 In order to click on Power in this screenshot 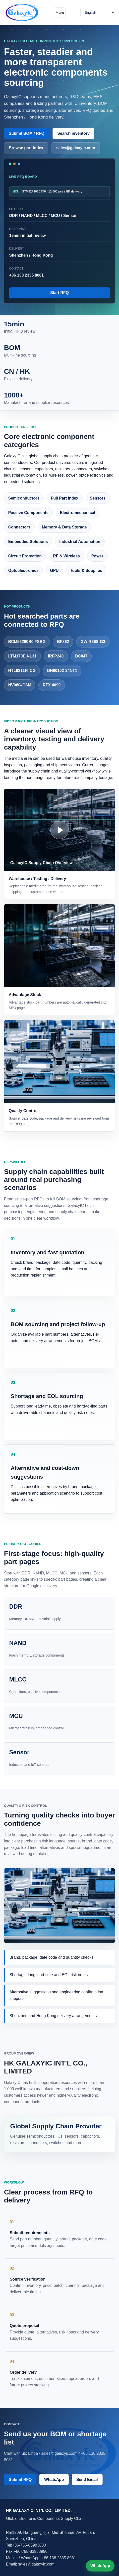, I will do `click(97, 556)`.